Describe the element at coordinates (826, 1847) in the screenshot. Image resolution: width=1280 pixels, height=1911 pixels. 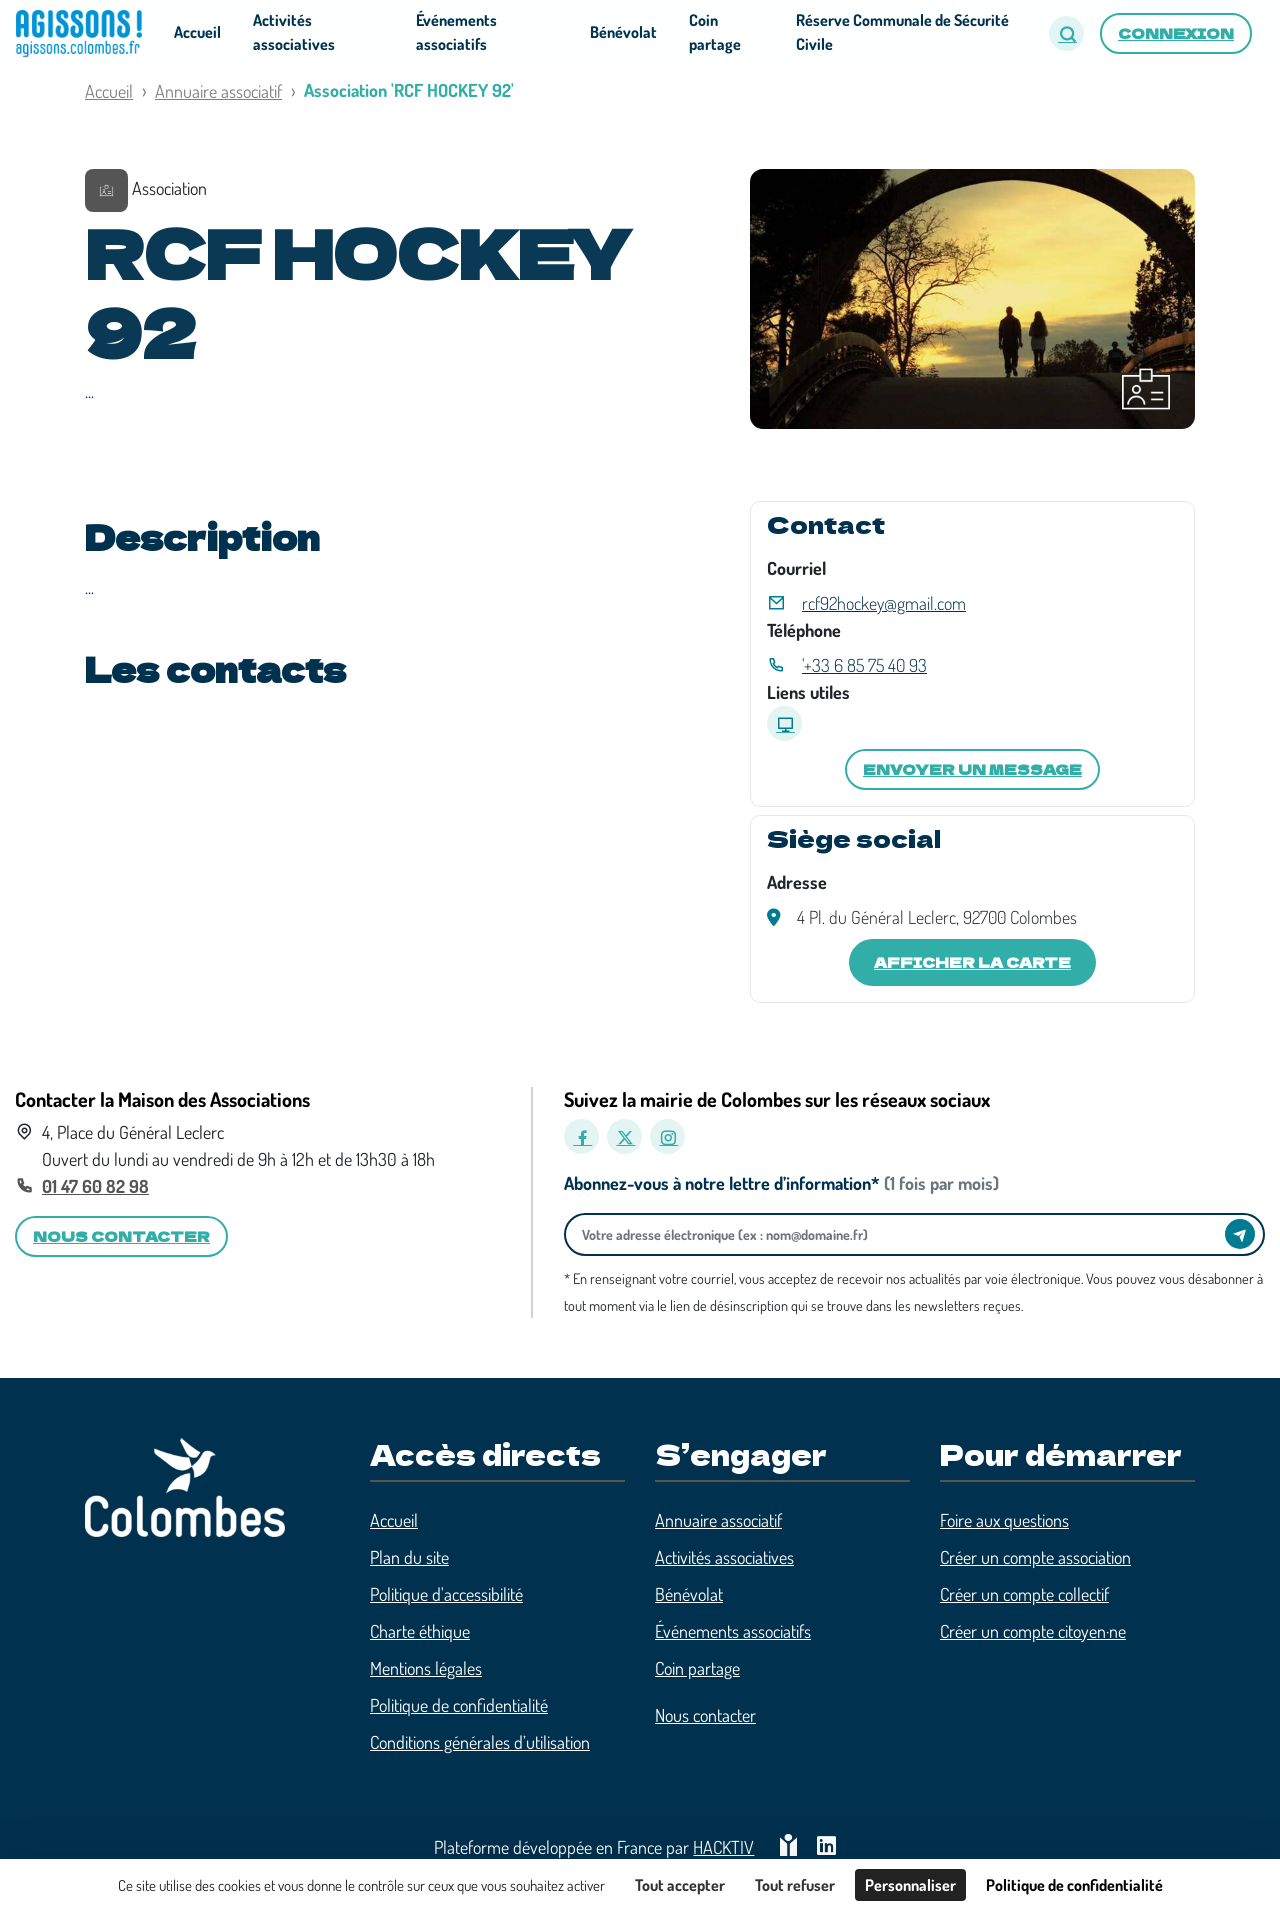
I see `[HACKTIV - LinkedIn]` at that location.